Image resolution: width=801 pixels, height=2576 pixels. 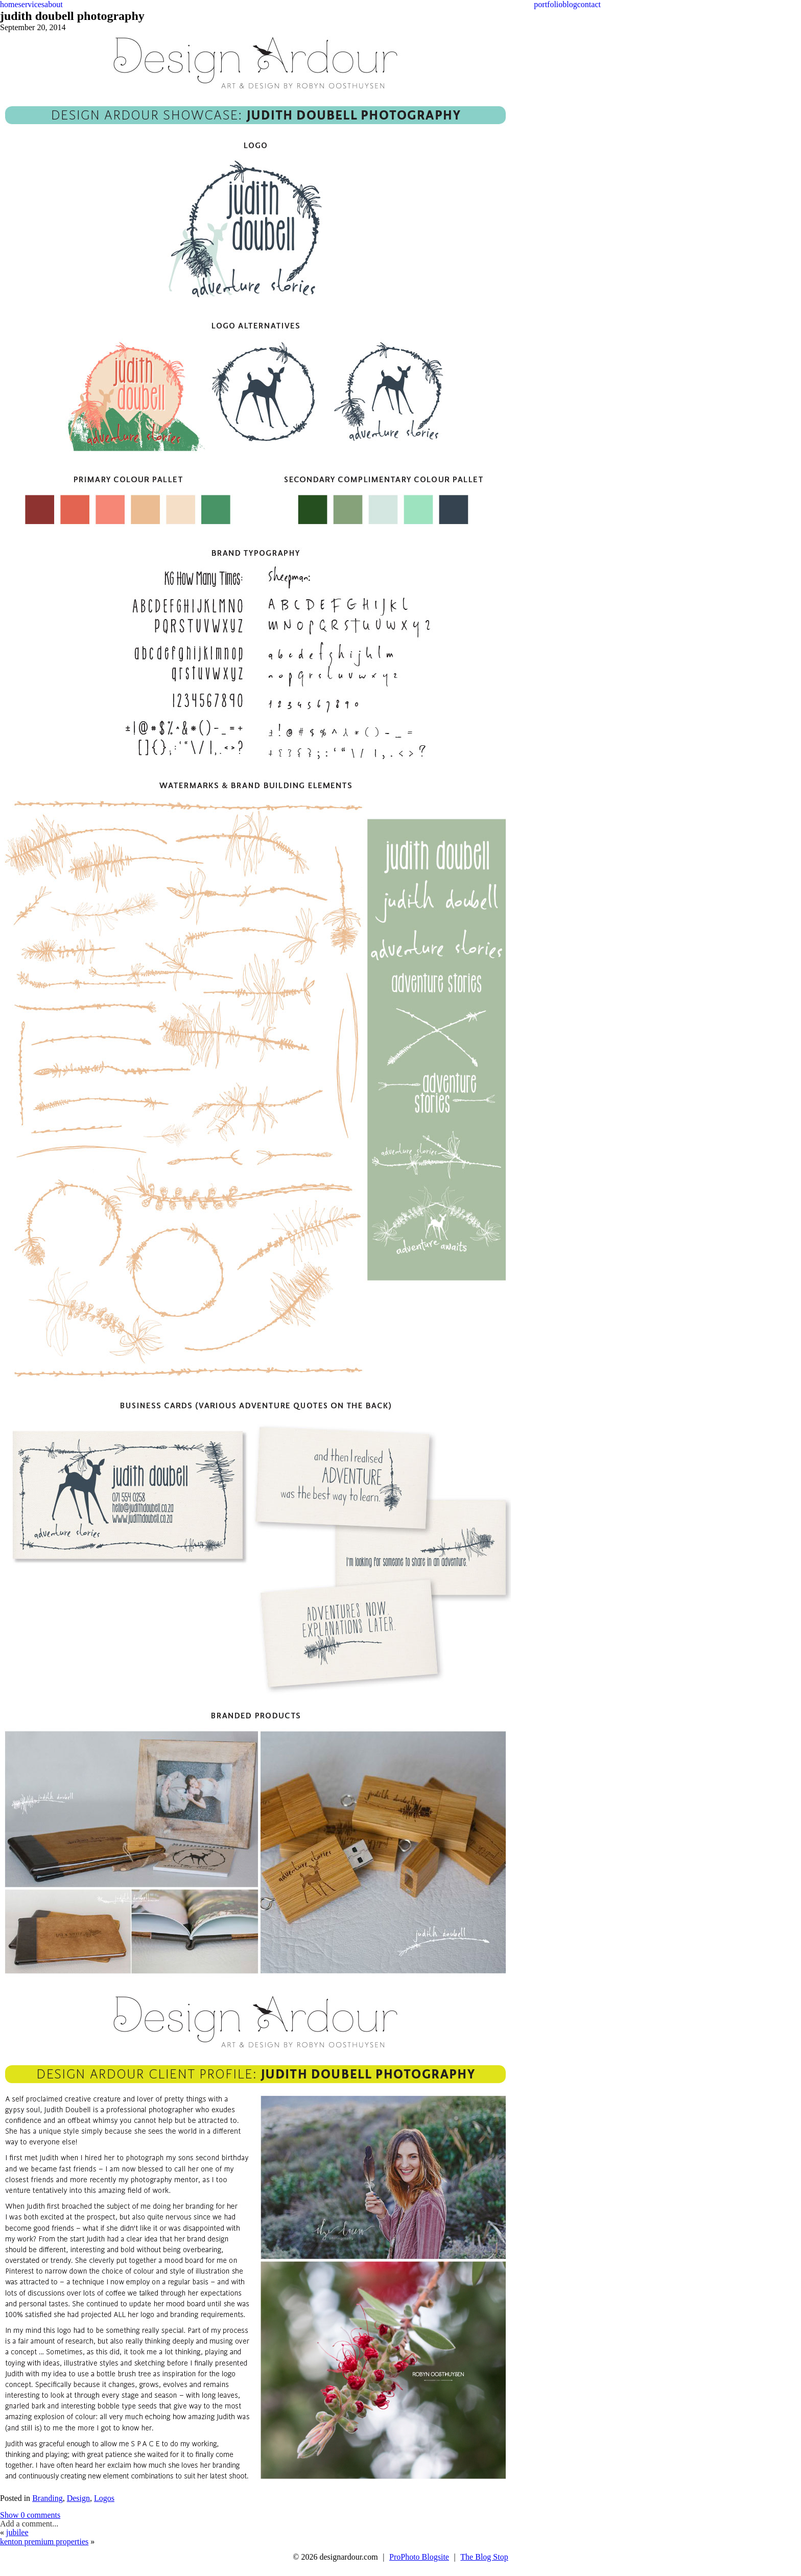 What do you see at coordinates (47, 2498) in the screenshot?
I see `Branding` at bounding box center [47, 2498].